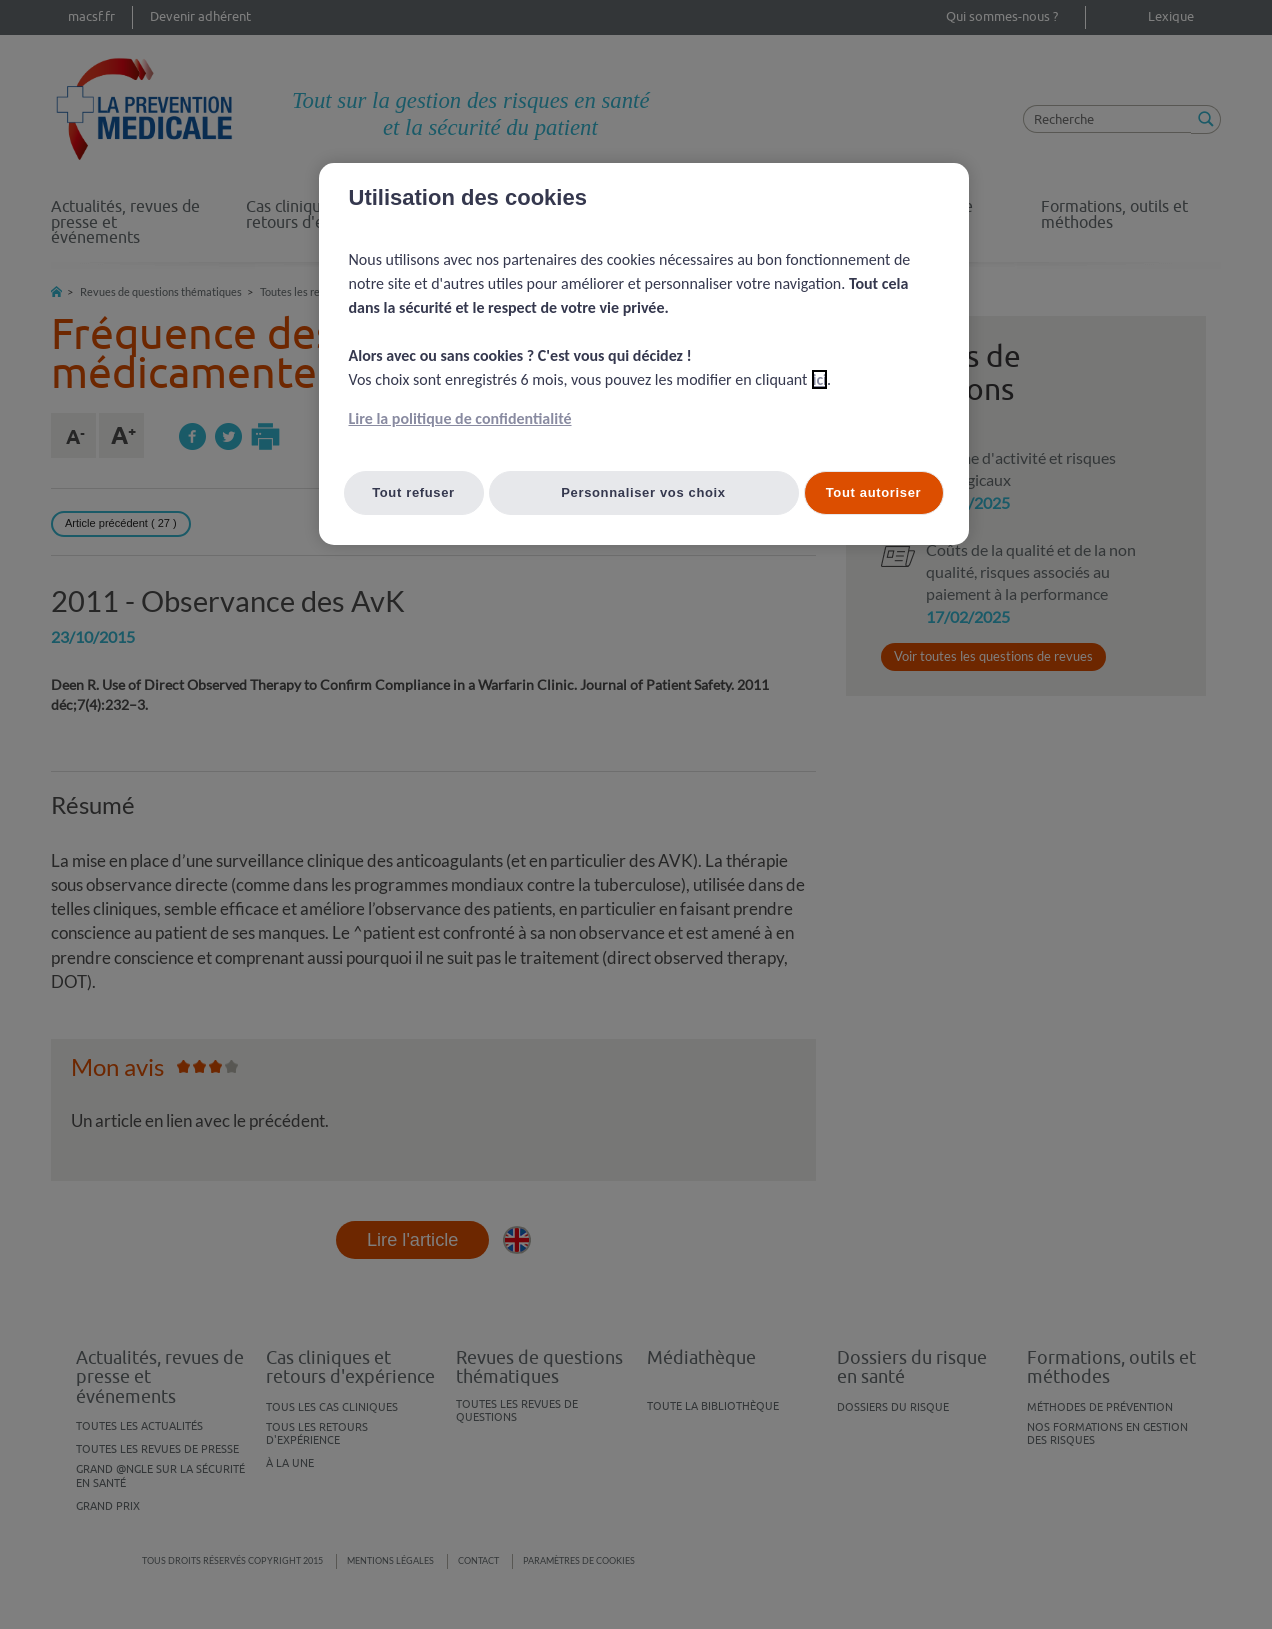  I want to click on Lire la politique de confidentialité, so click(460, 418).